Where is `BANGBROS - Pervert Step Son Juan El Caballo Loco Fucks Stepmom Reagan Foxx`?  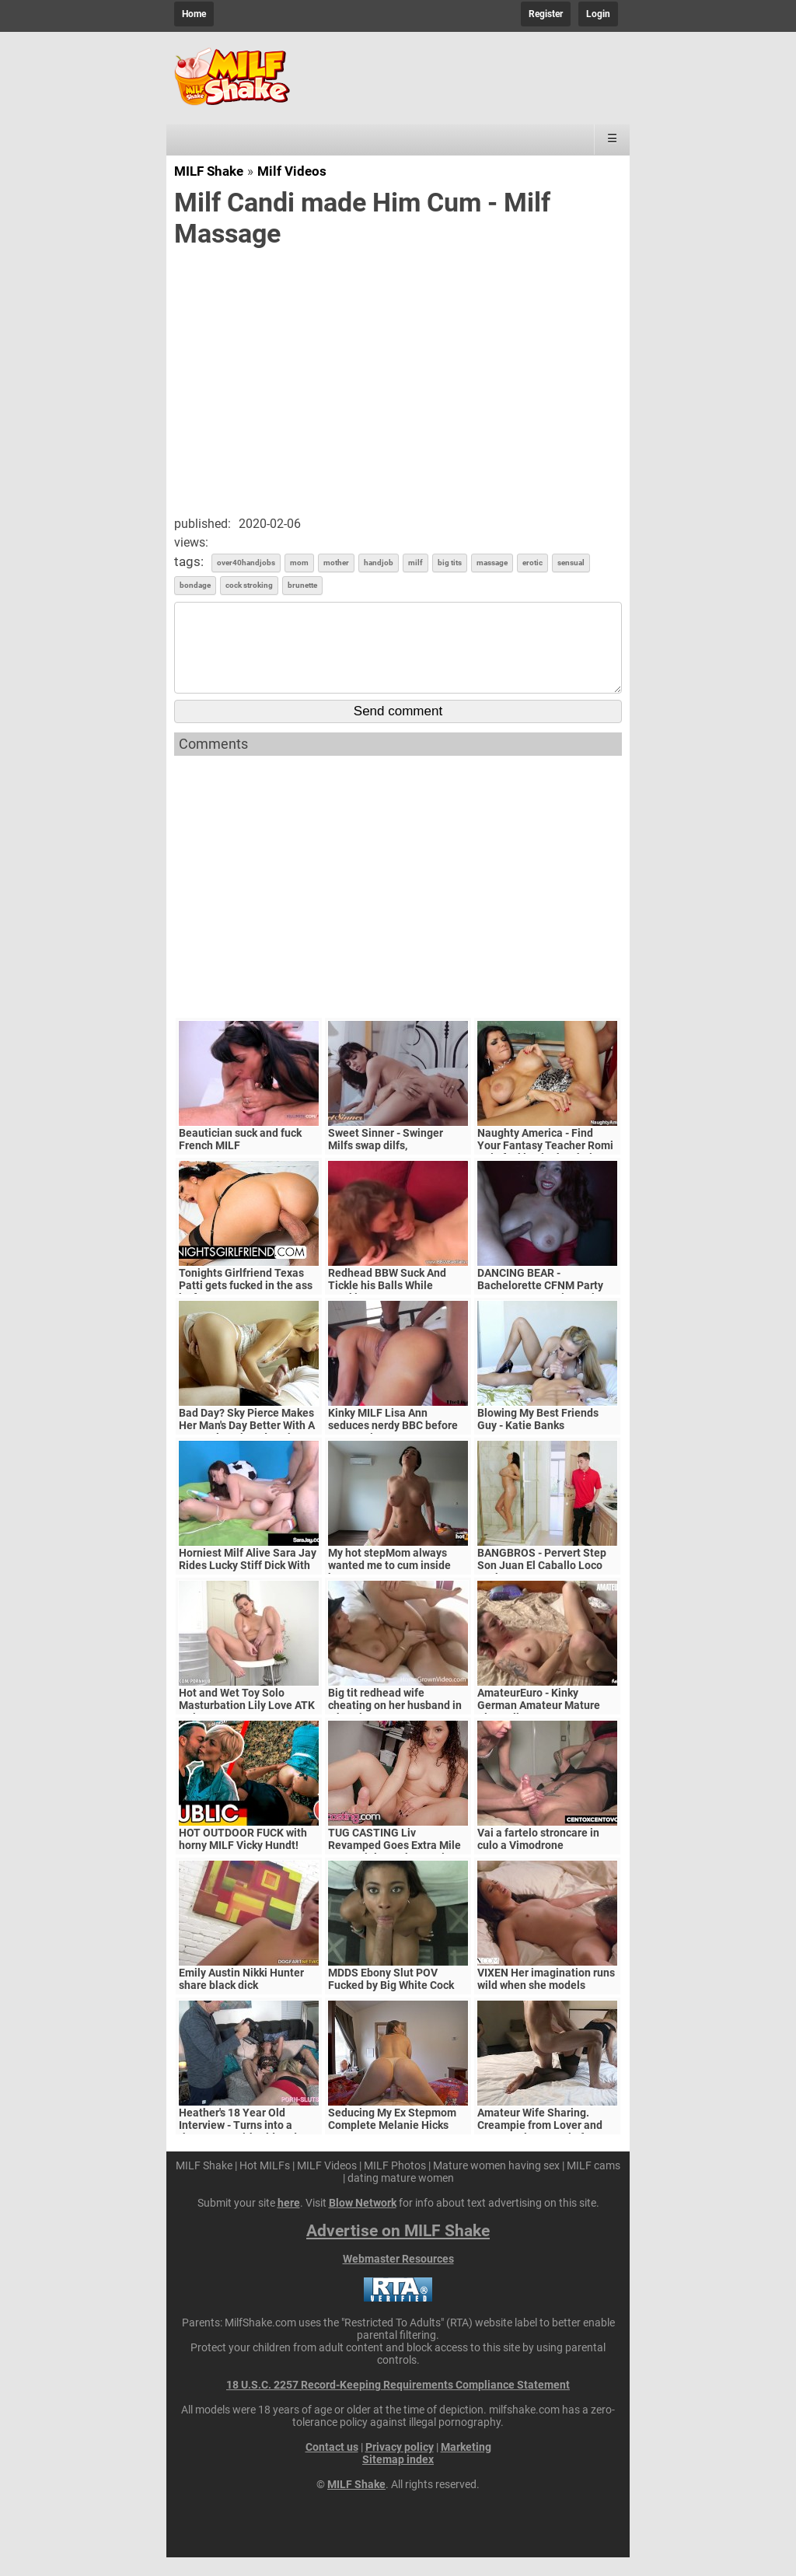 BANGBROS - Pervert Step Son Juan El Caballo Loco Fucks Stepmom Reagan Foxx is located at coordinates (541, 1590).